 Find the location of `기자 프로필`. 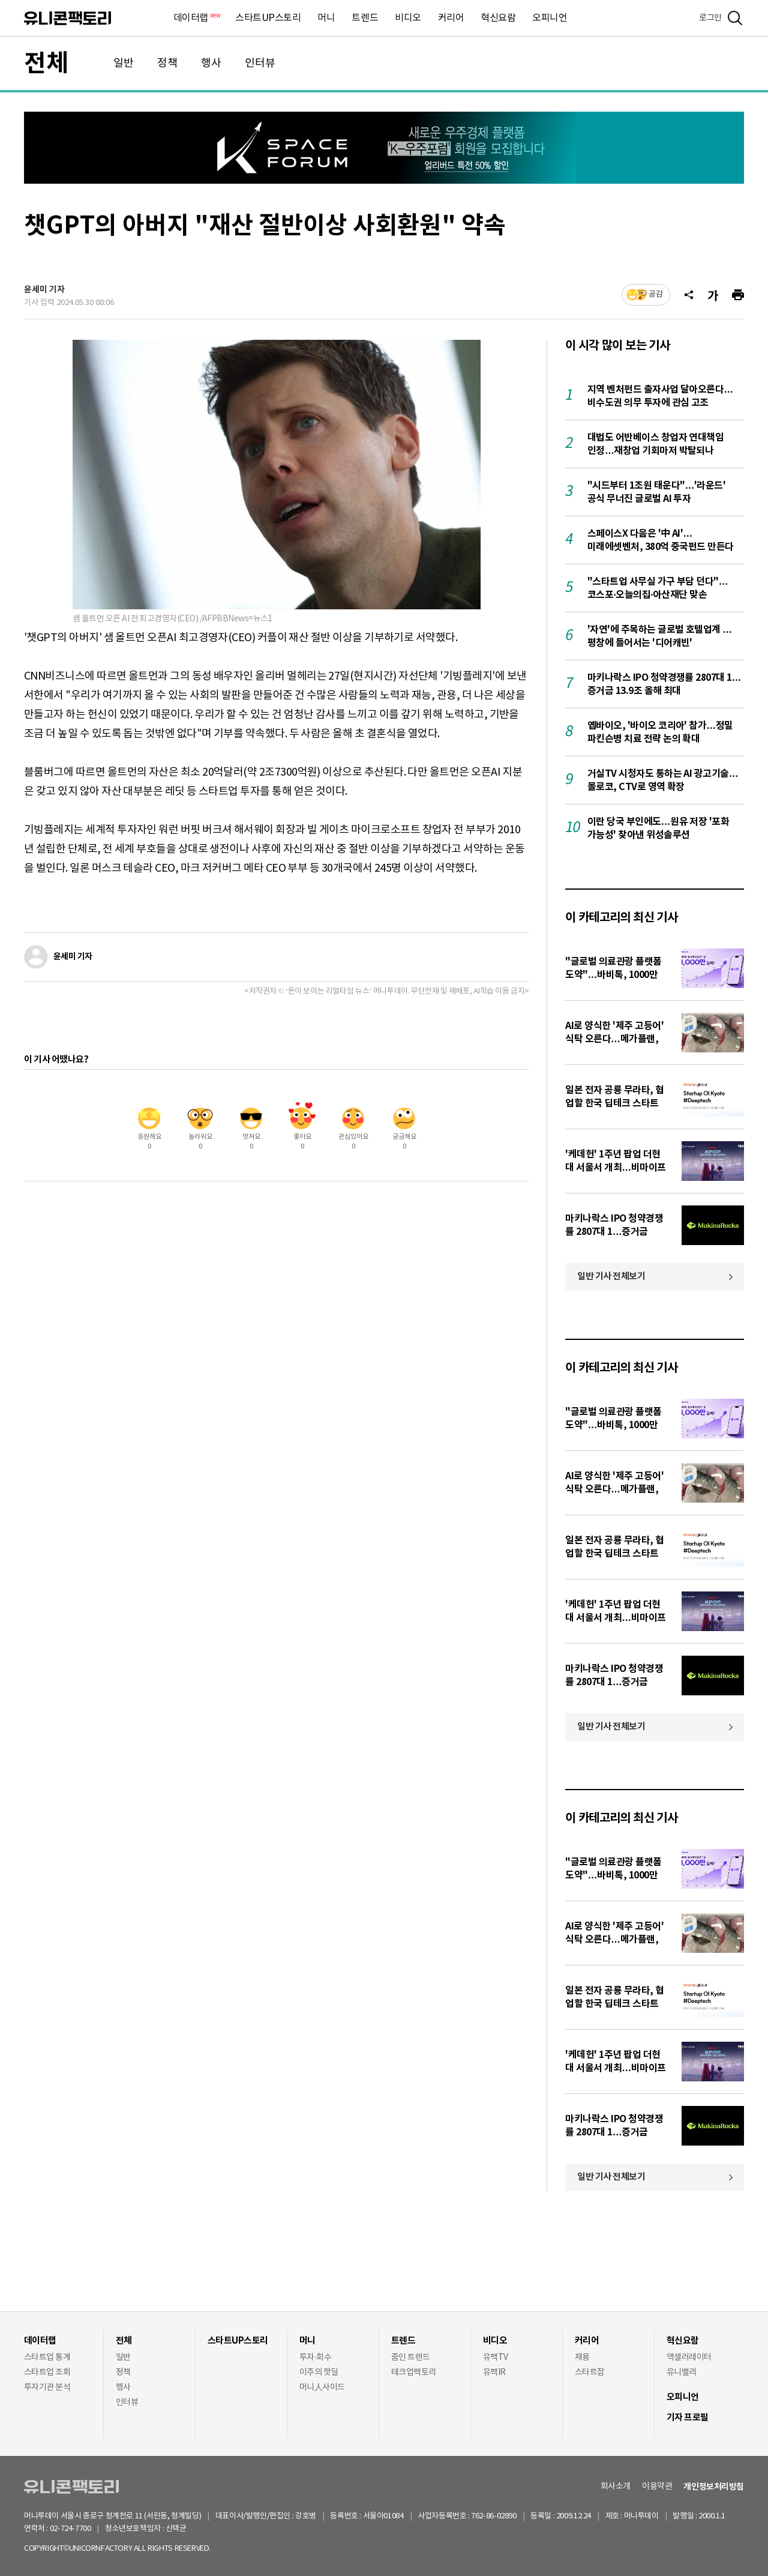

기자 프로필 is located at coordinates (688, 2417).